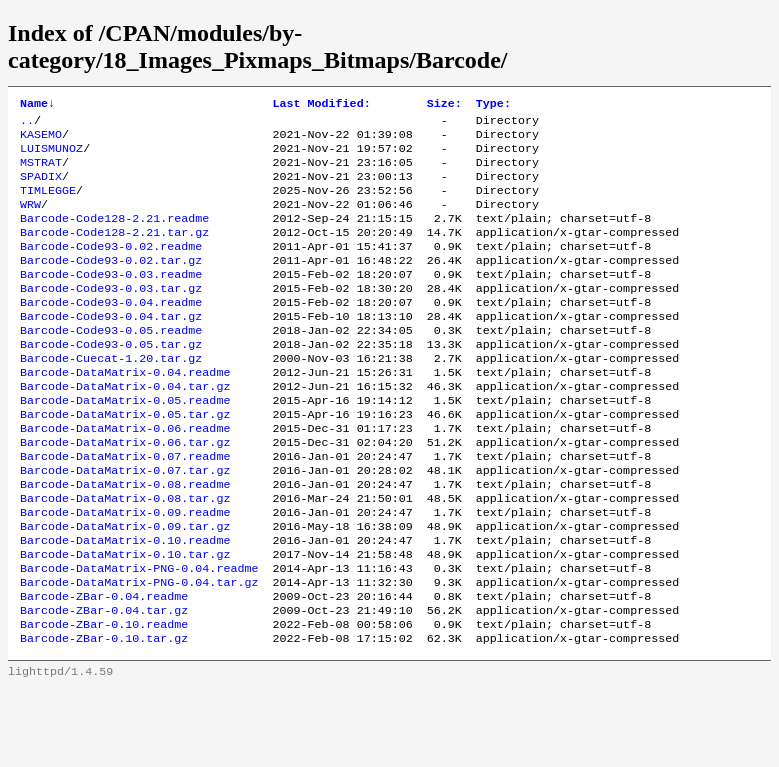 The height and width of the screenshot is (767, 779). What do you see at coordinates (111, 268) in the screenshot?
I see `Barcode-Code93-0.02.readme` at bounding box center [111, 268].